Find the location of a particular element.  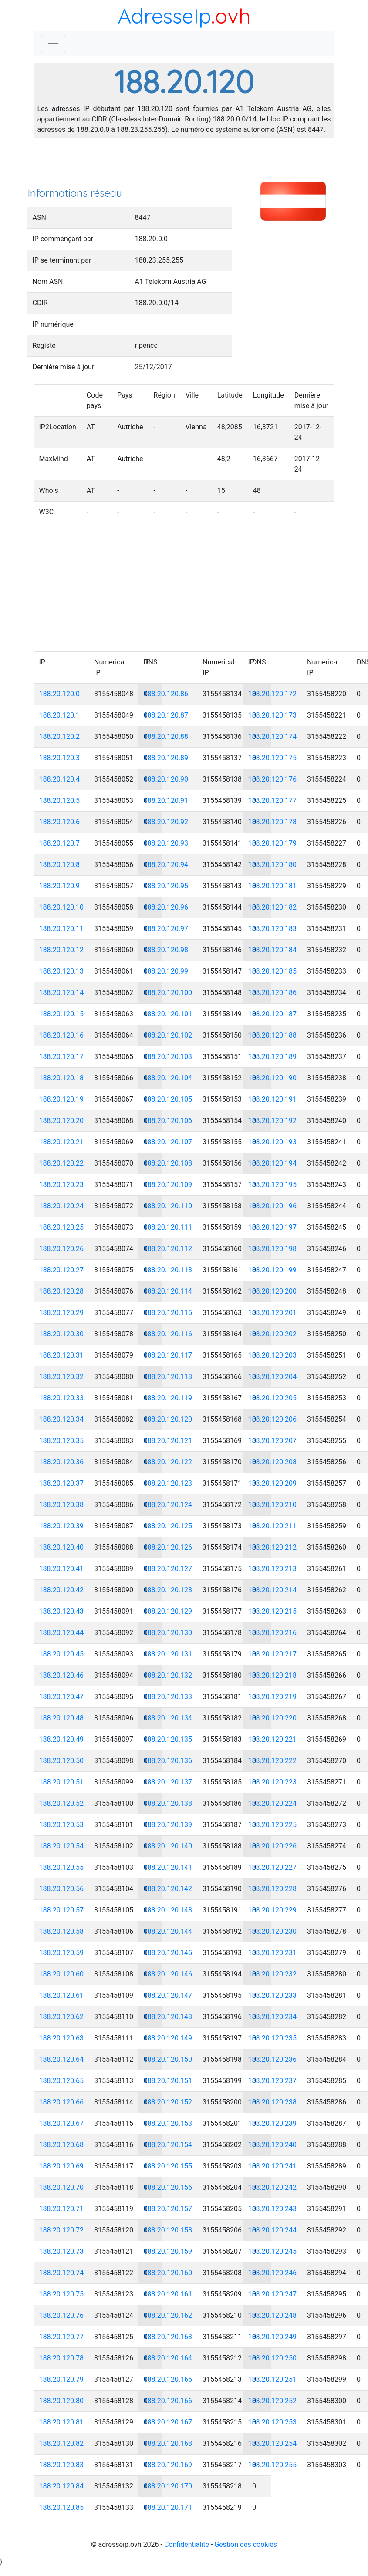

188.20.120.199 is located at coordinates (272, 1270).